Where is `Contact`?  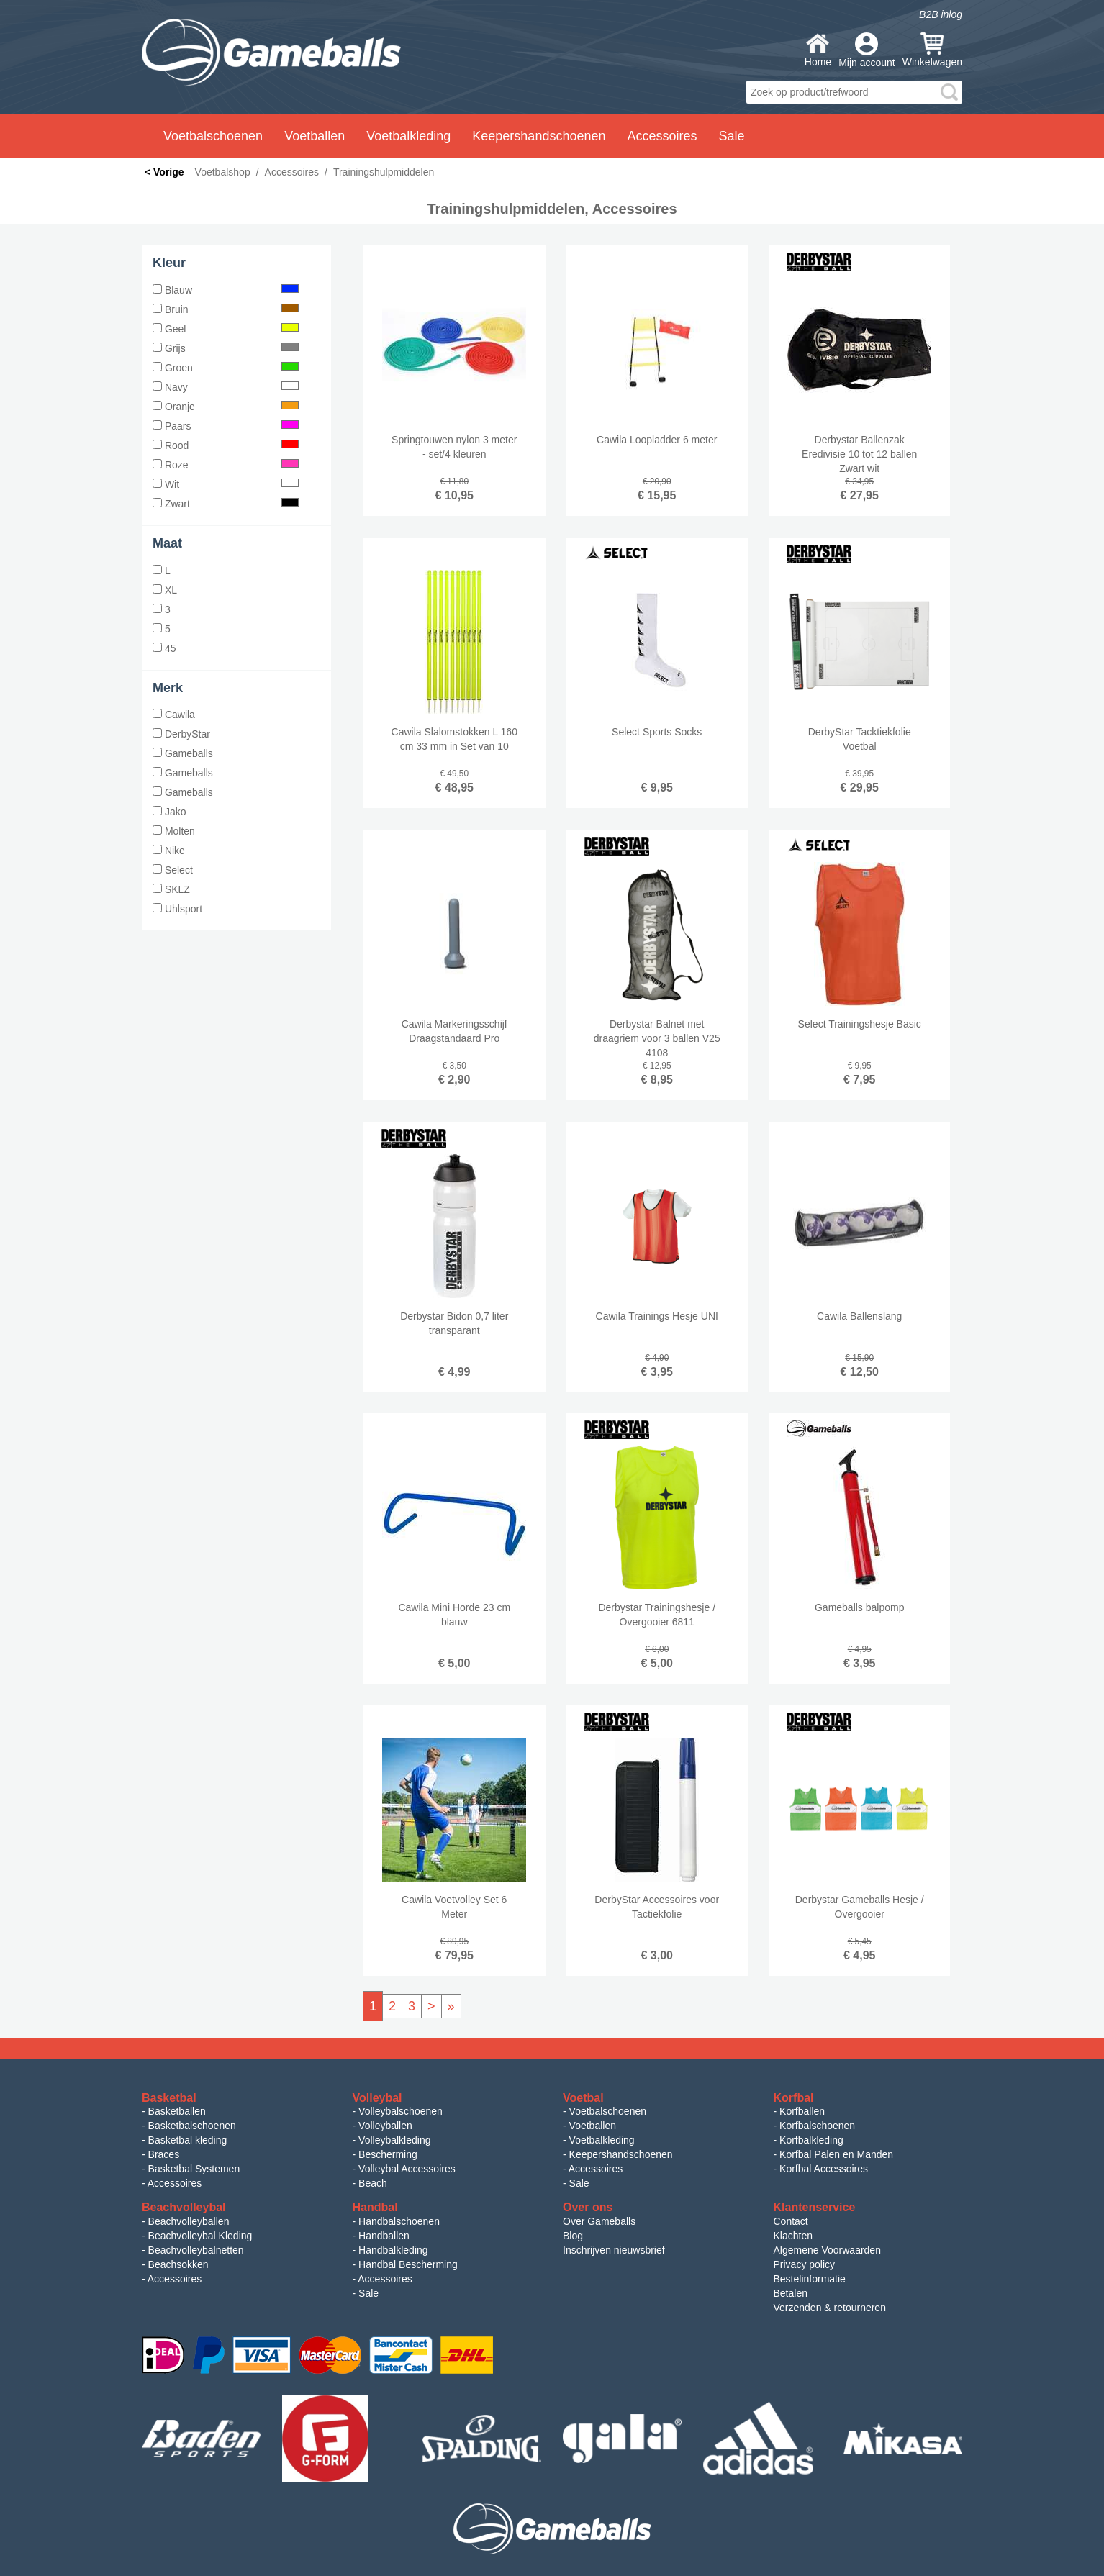 Contact is located at coordinates (791, 2221).